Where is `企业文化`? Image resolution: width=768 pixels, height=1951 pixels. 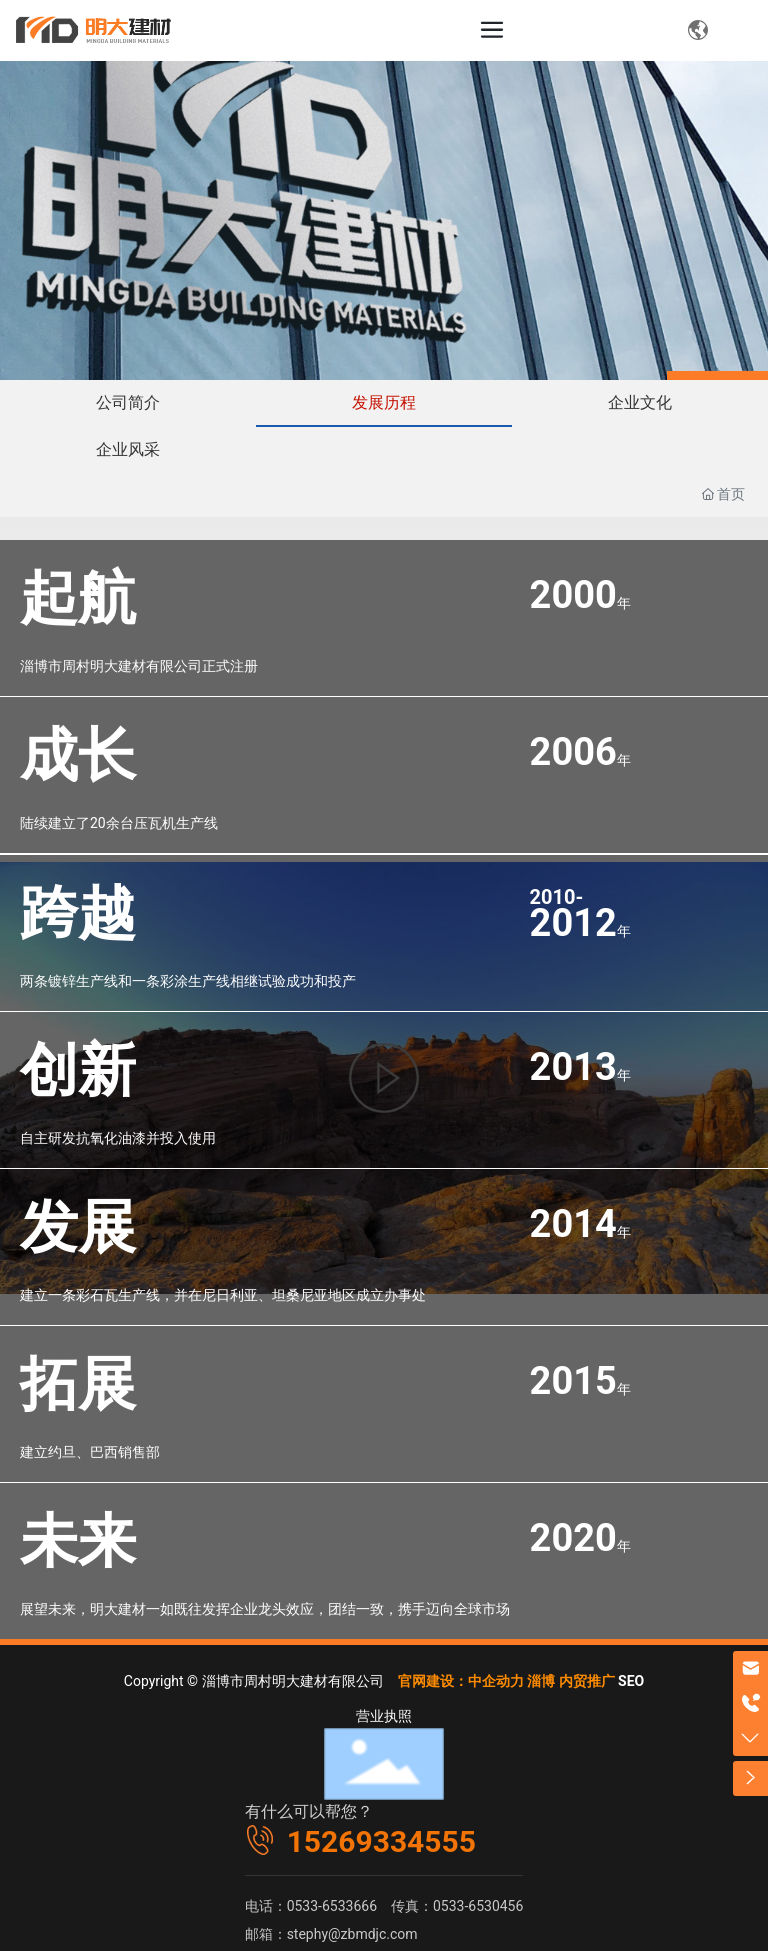 企业文化 is located at coordinates (640, 402).